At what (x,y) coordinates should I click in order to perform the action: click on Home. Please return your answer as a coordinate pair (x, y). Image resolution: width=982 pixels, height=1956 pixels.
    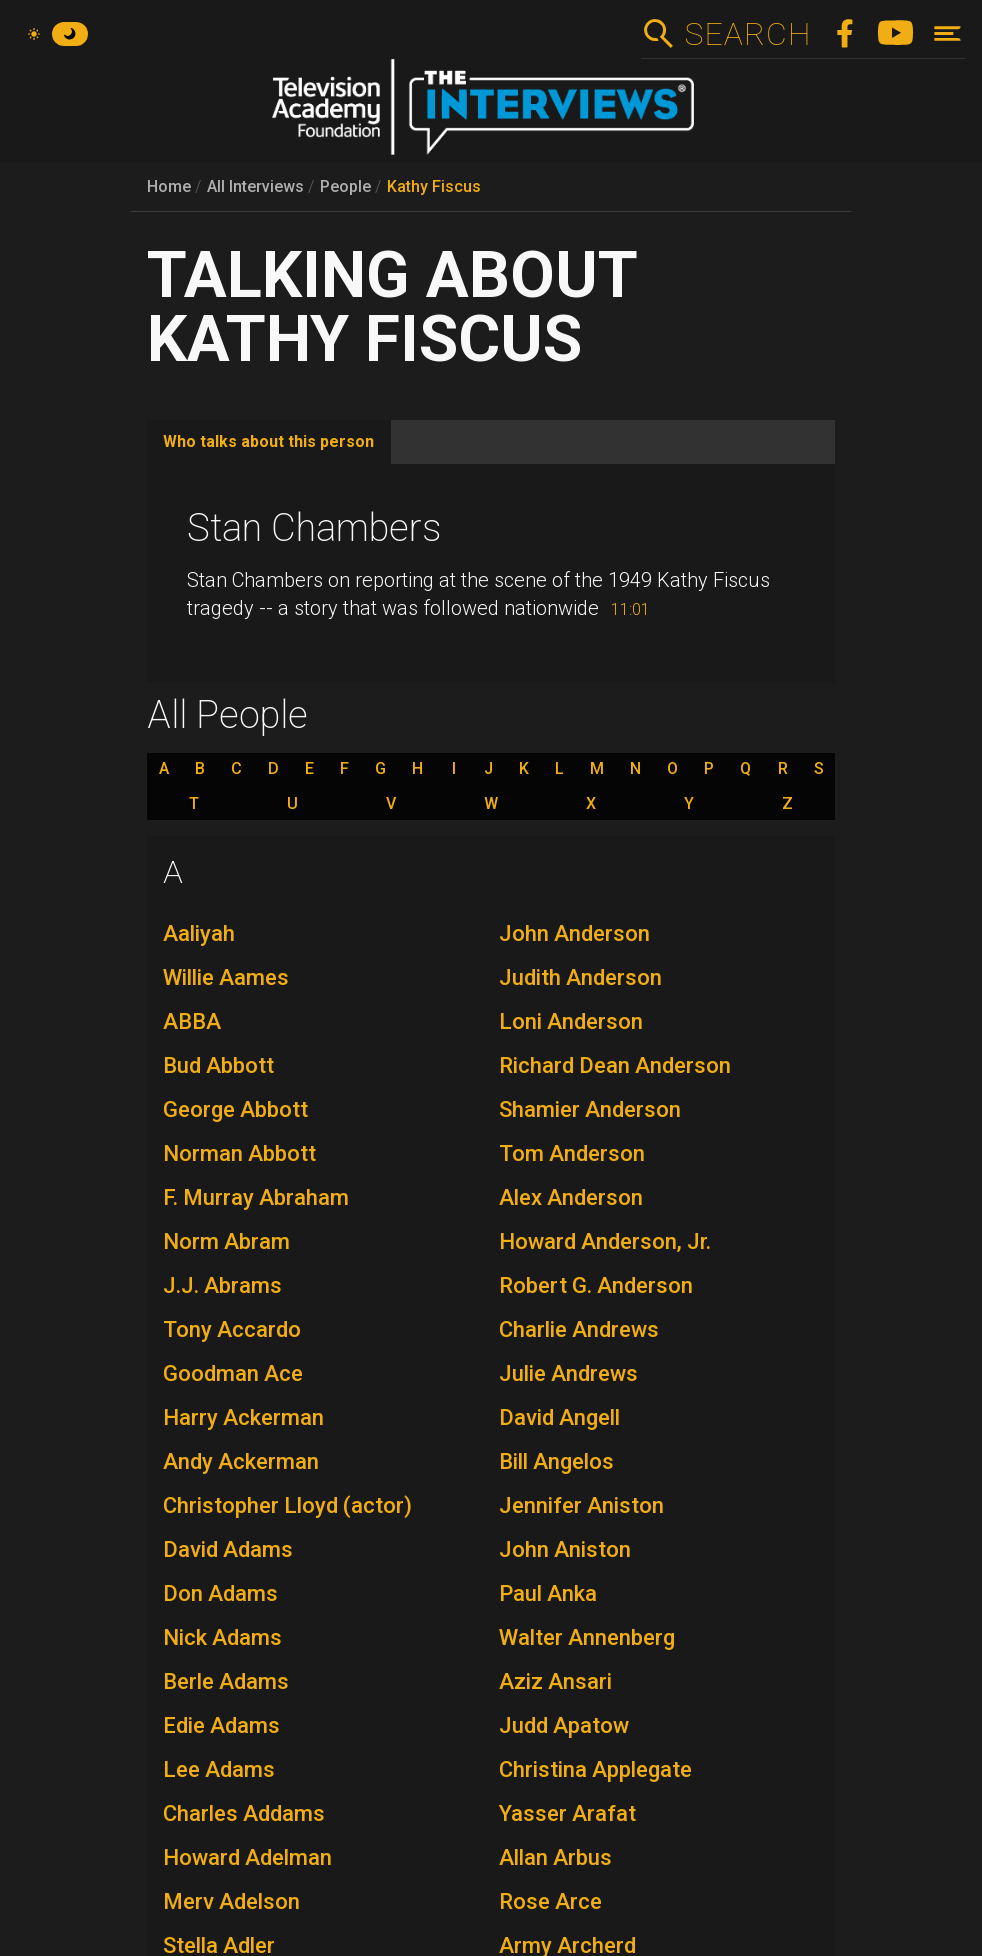
    Looking at the image, I should click on (169, 186).